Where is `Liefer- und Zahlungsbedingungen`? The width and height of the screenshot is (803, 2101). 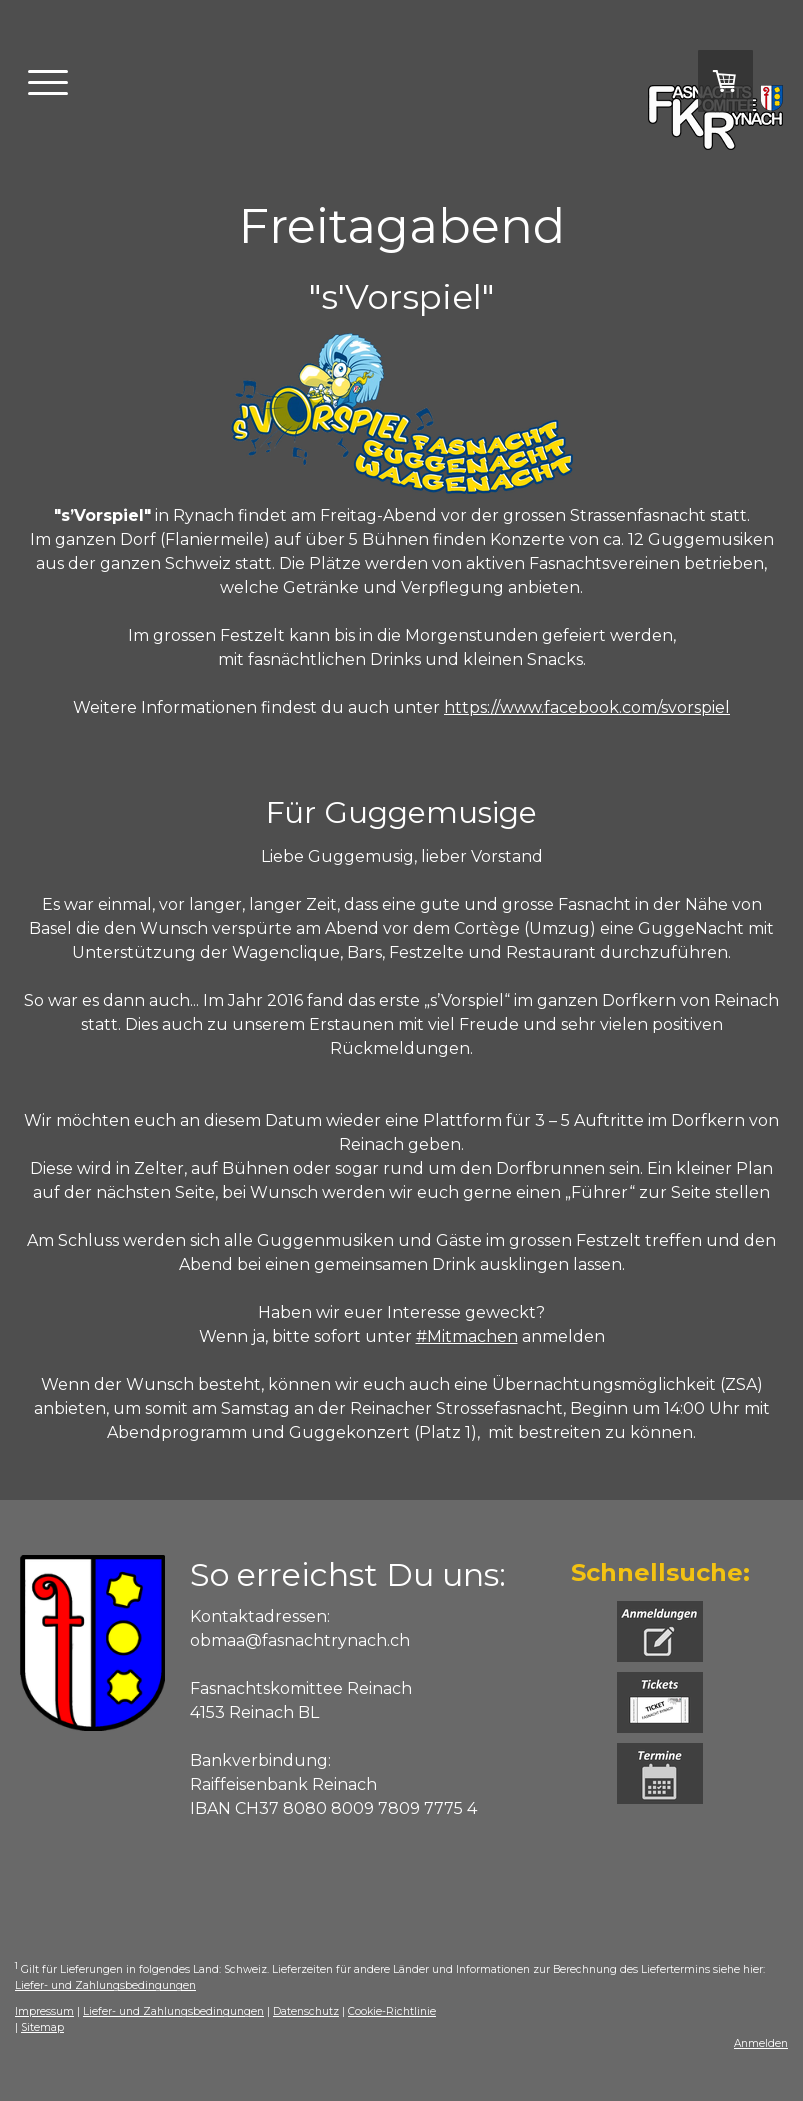 Liefer- und Zahlungsbedingungen is located at coordinates (105, 1985).